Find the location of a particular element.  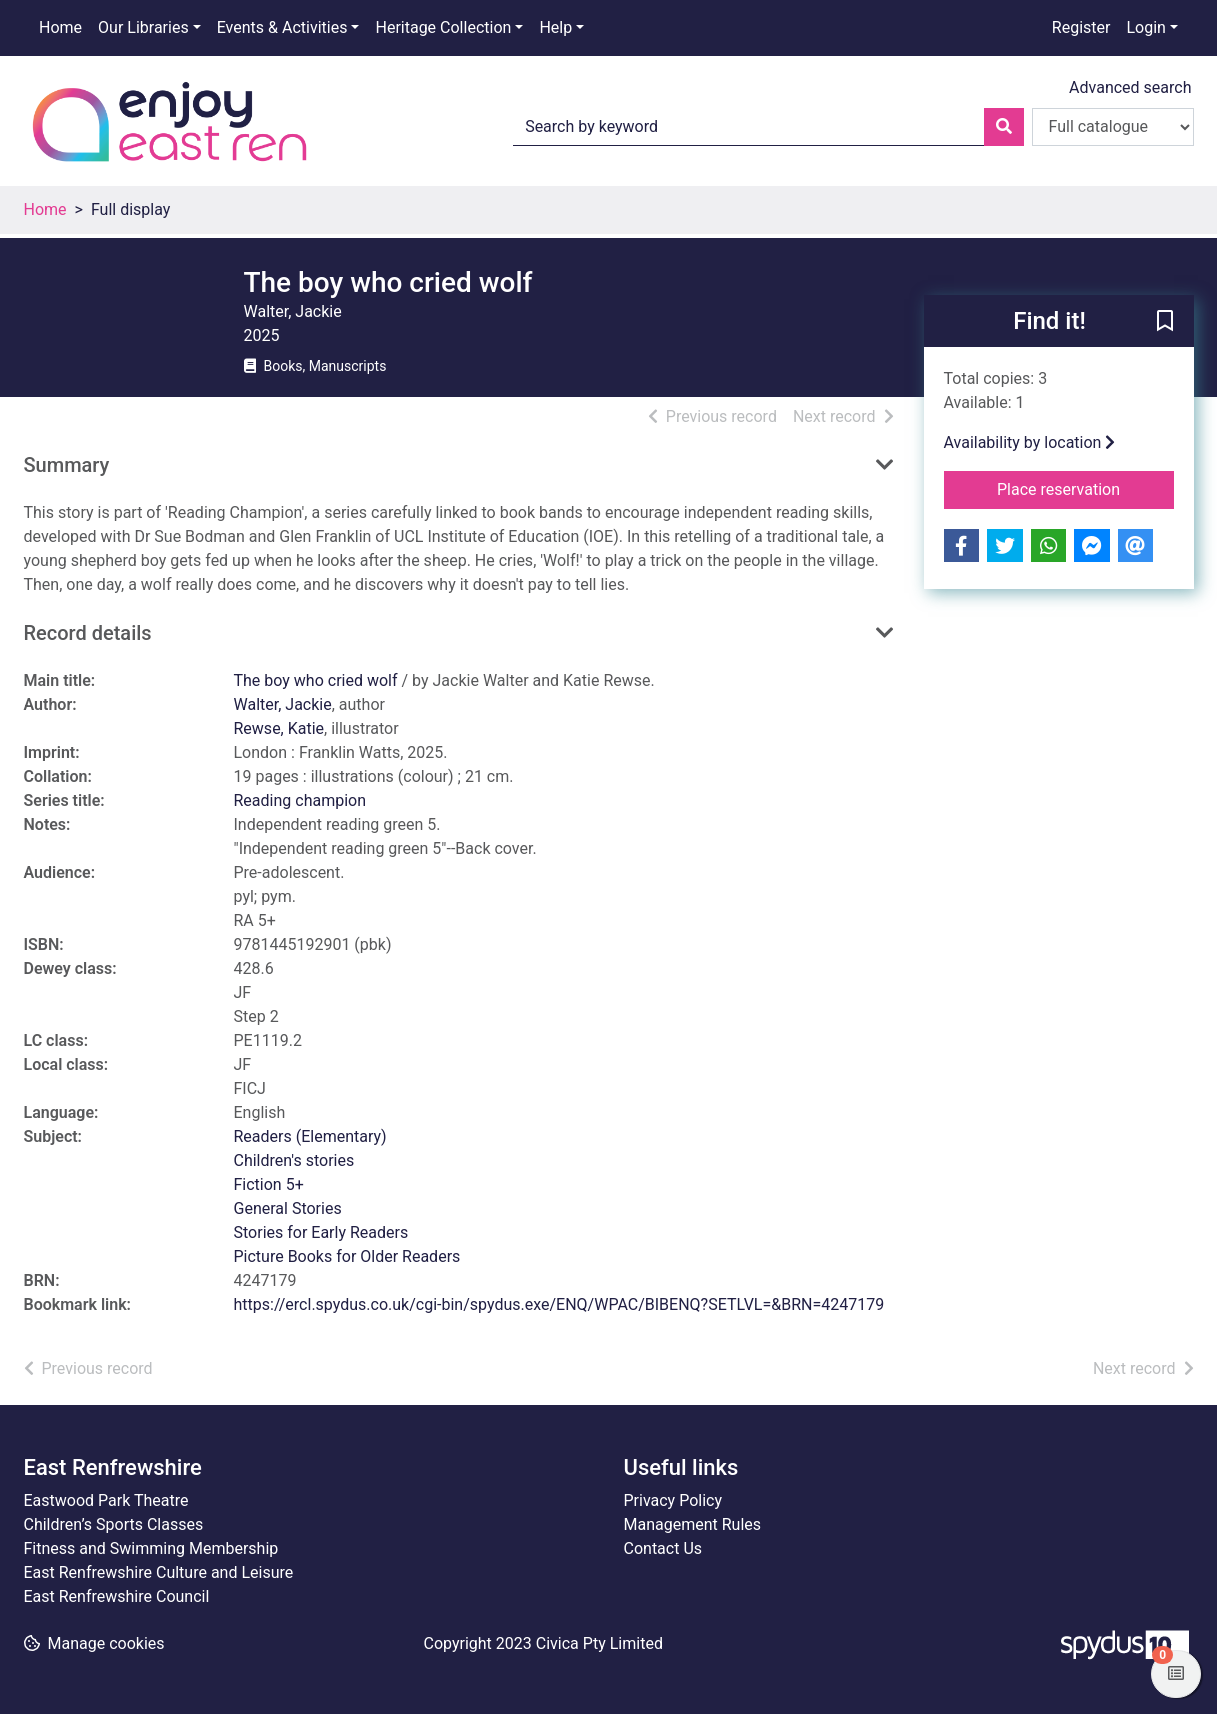

Our Libraries is located at coordinates (143, 27).